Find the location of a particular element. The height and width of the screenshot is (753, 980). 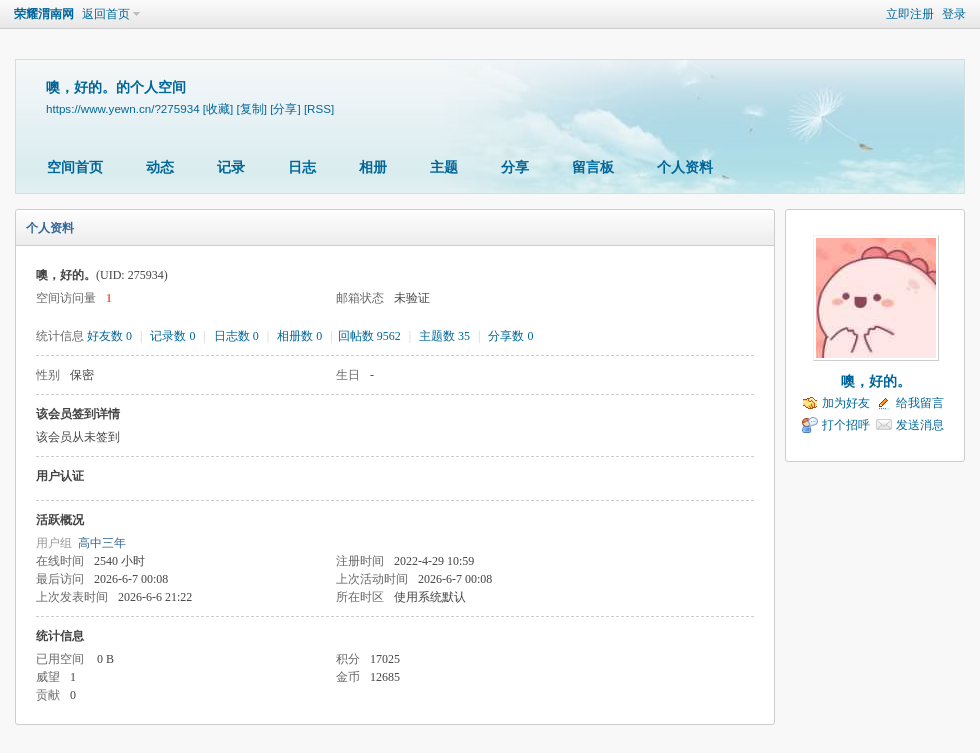

分享 is located at coordinates (515, 167).